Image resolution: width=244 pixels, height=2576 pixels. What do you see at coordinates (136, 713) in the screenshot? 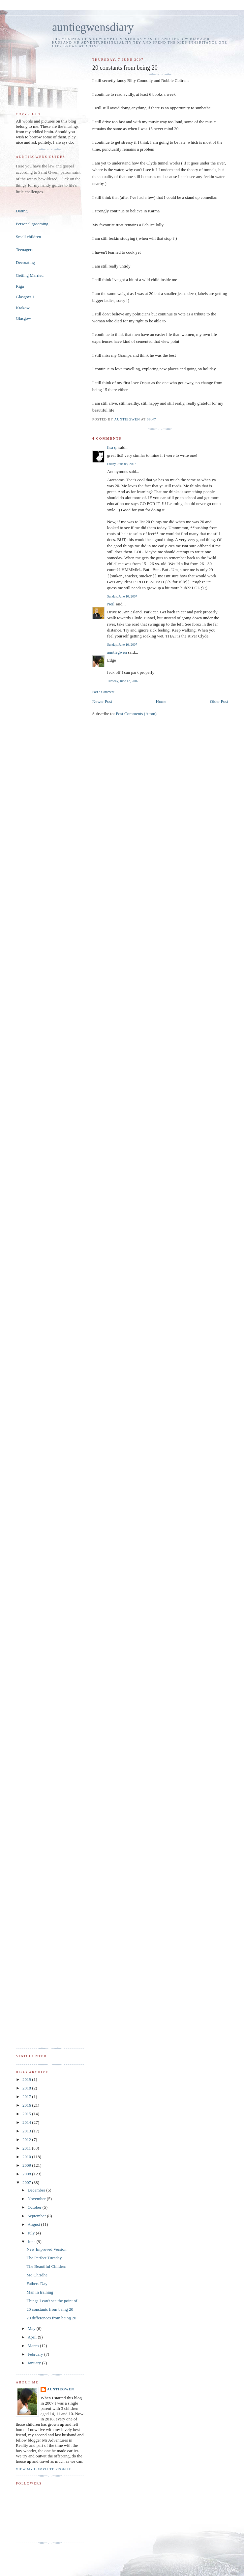
I see `Post Comments (Atom)` at bounding box center [136, 713].